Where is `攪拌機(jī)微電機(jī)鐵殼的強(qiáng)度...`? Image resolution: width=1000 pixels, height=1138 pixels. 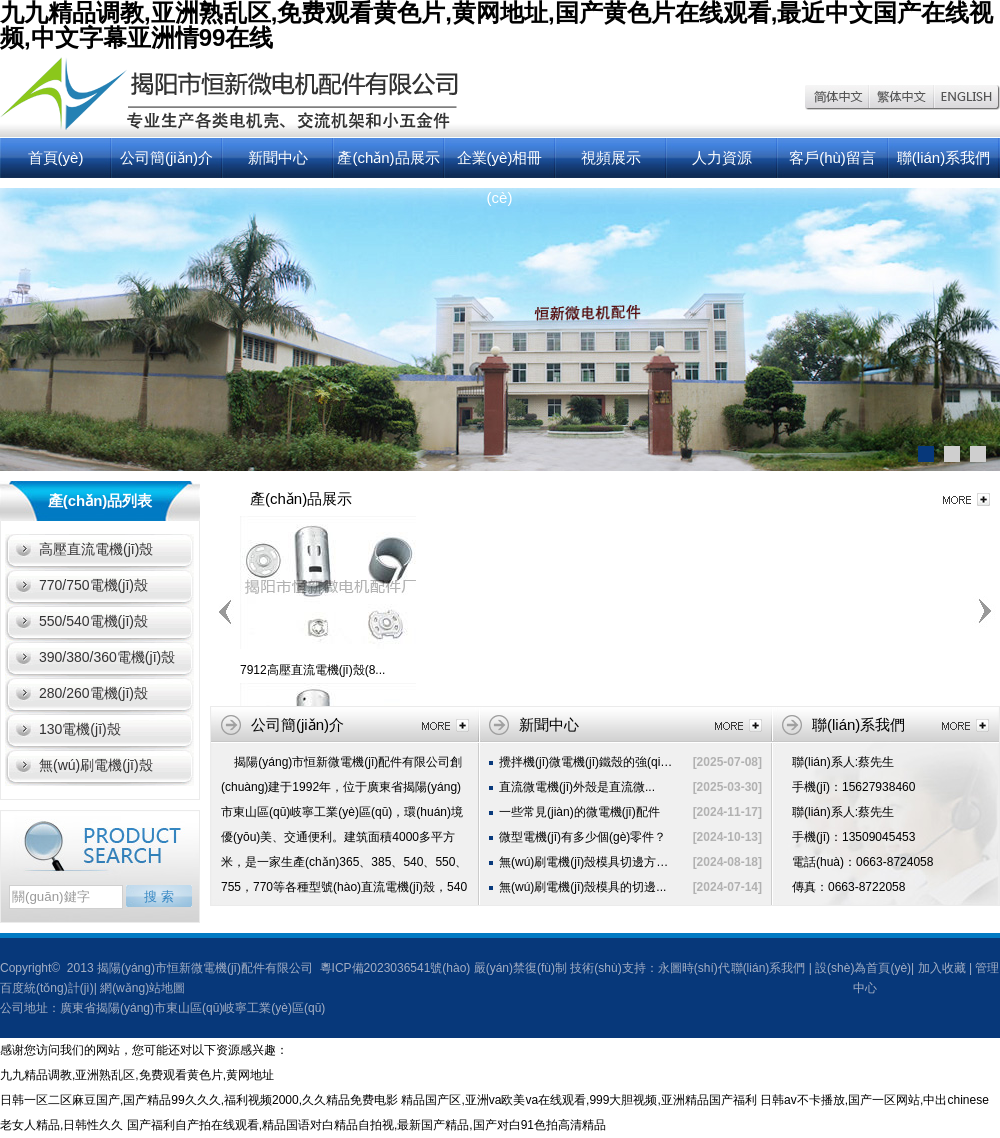 攪拌機(jī)微電機(jī)鐵殼的強(qiáng)度... is located at coordinates (602, 762).